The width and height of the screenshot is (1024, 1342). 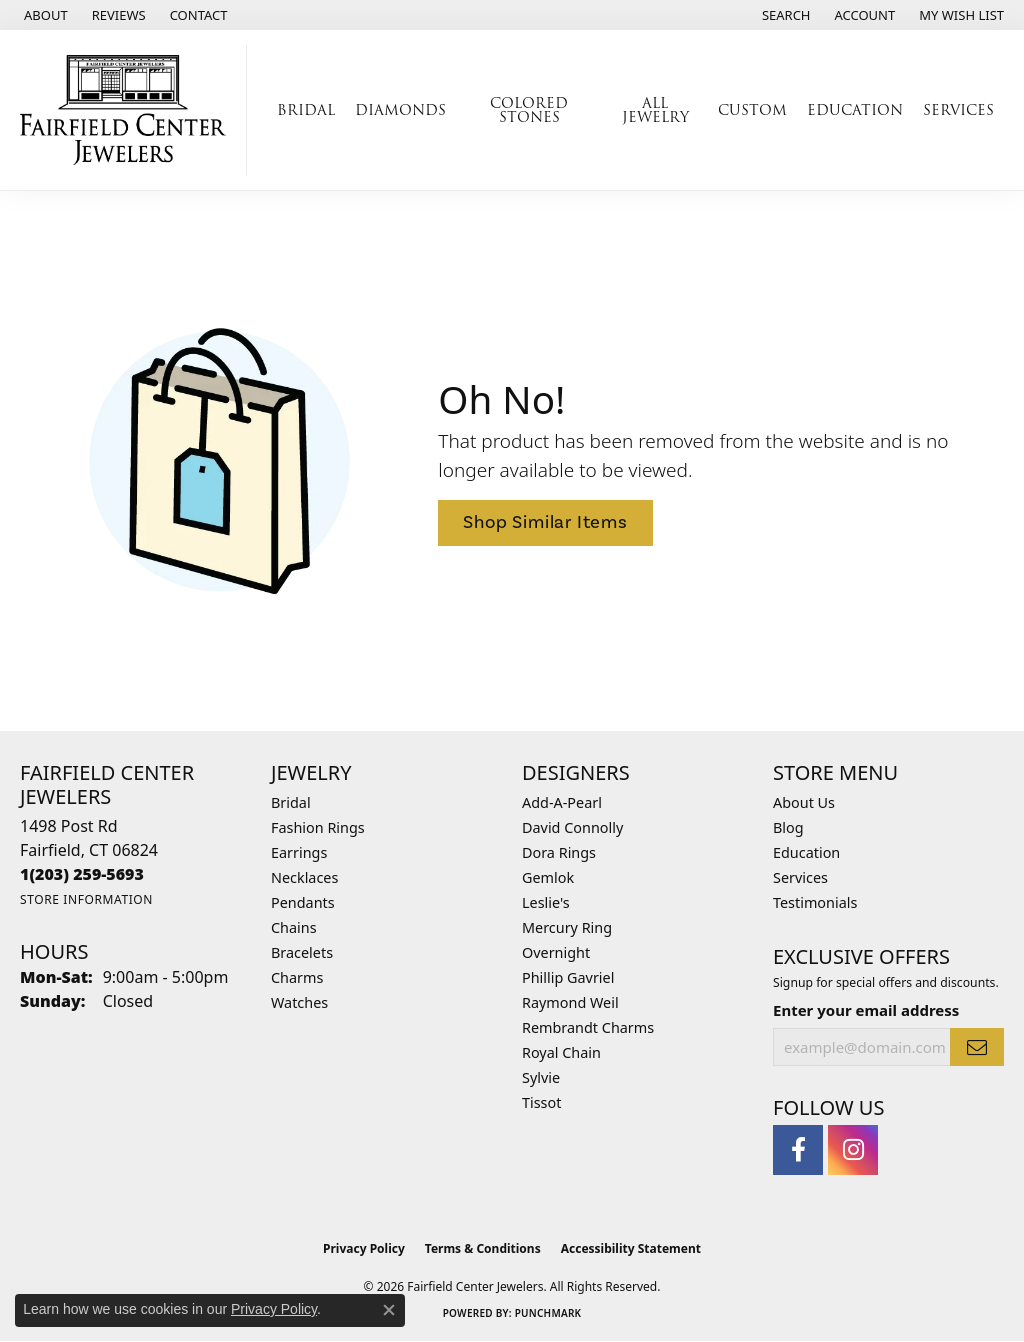 I want to click on Education, so click(x=855, y=110).